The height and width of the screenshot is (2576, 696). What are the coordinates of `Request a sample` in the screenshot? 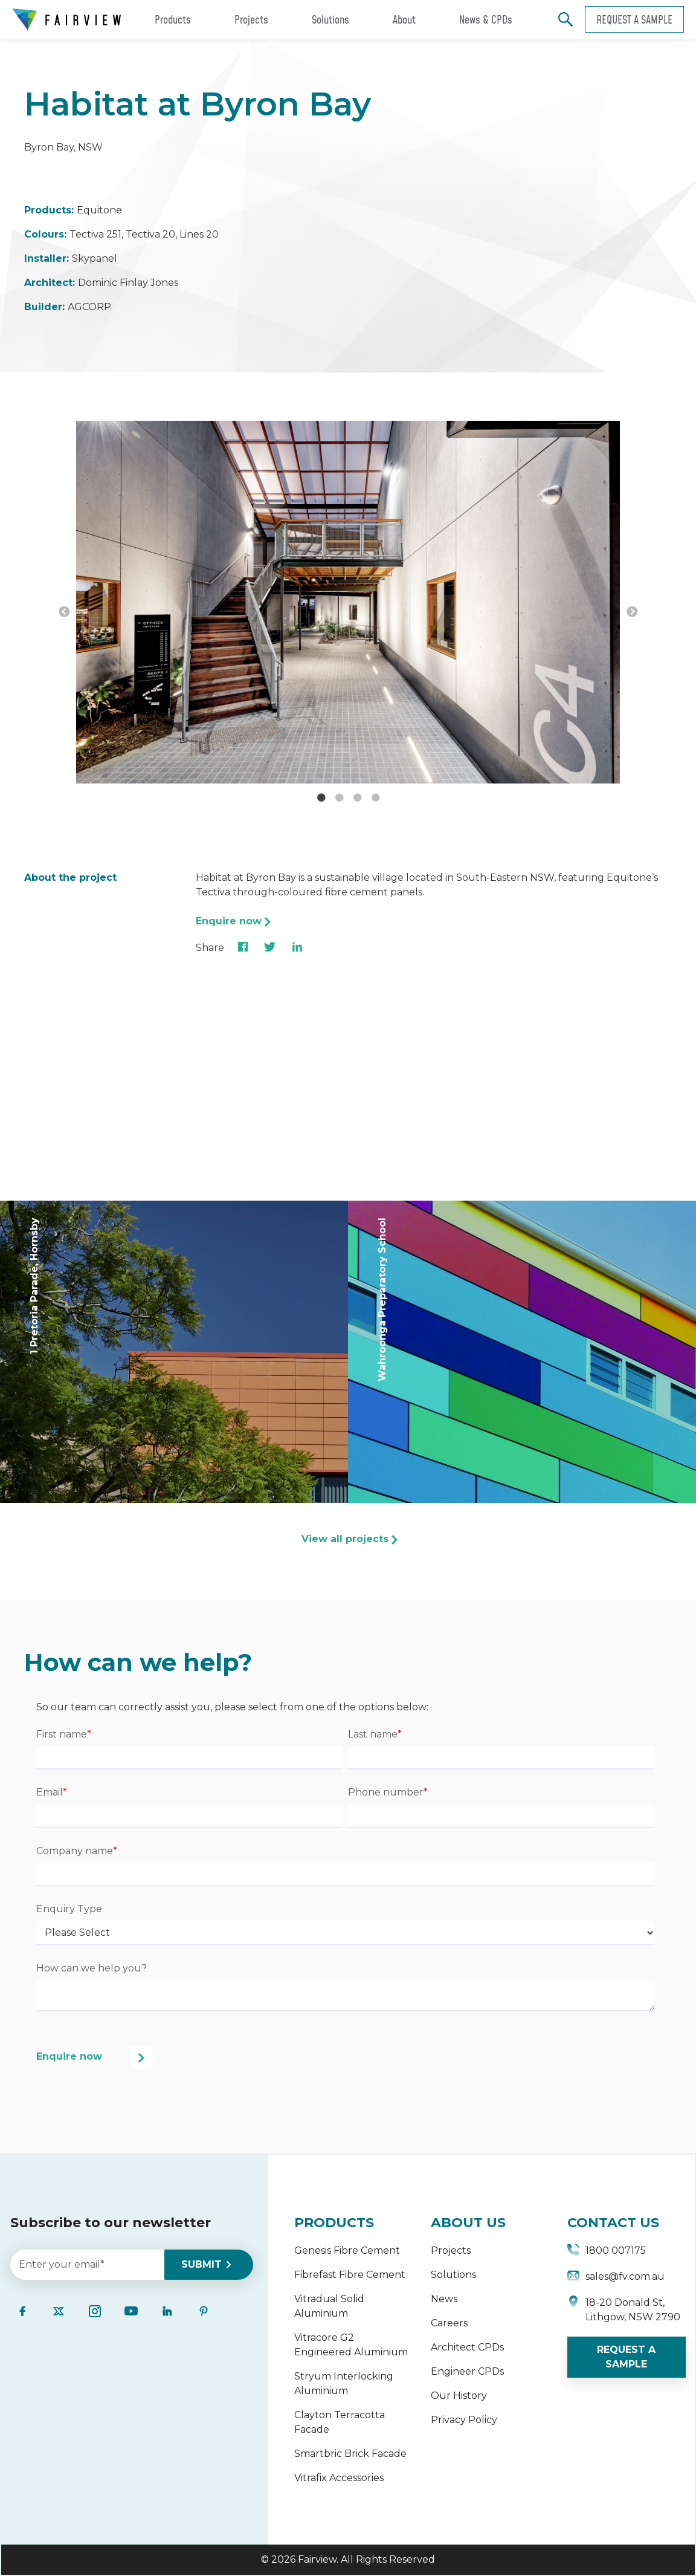 It's located at (634, 19).